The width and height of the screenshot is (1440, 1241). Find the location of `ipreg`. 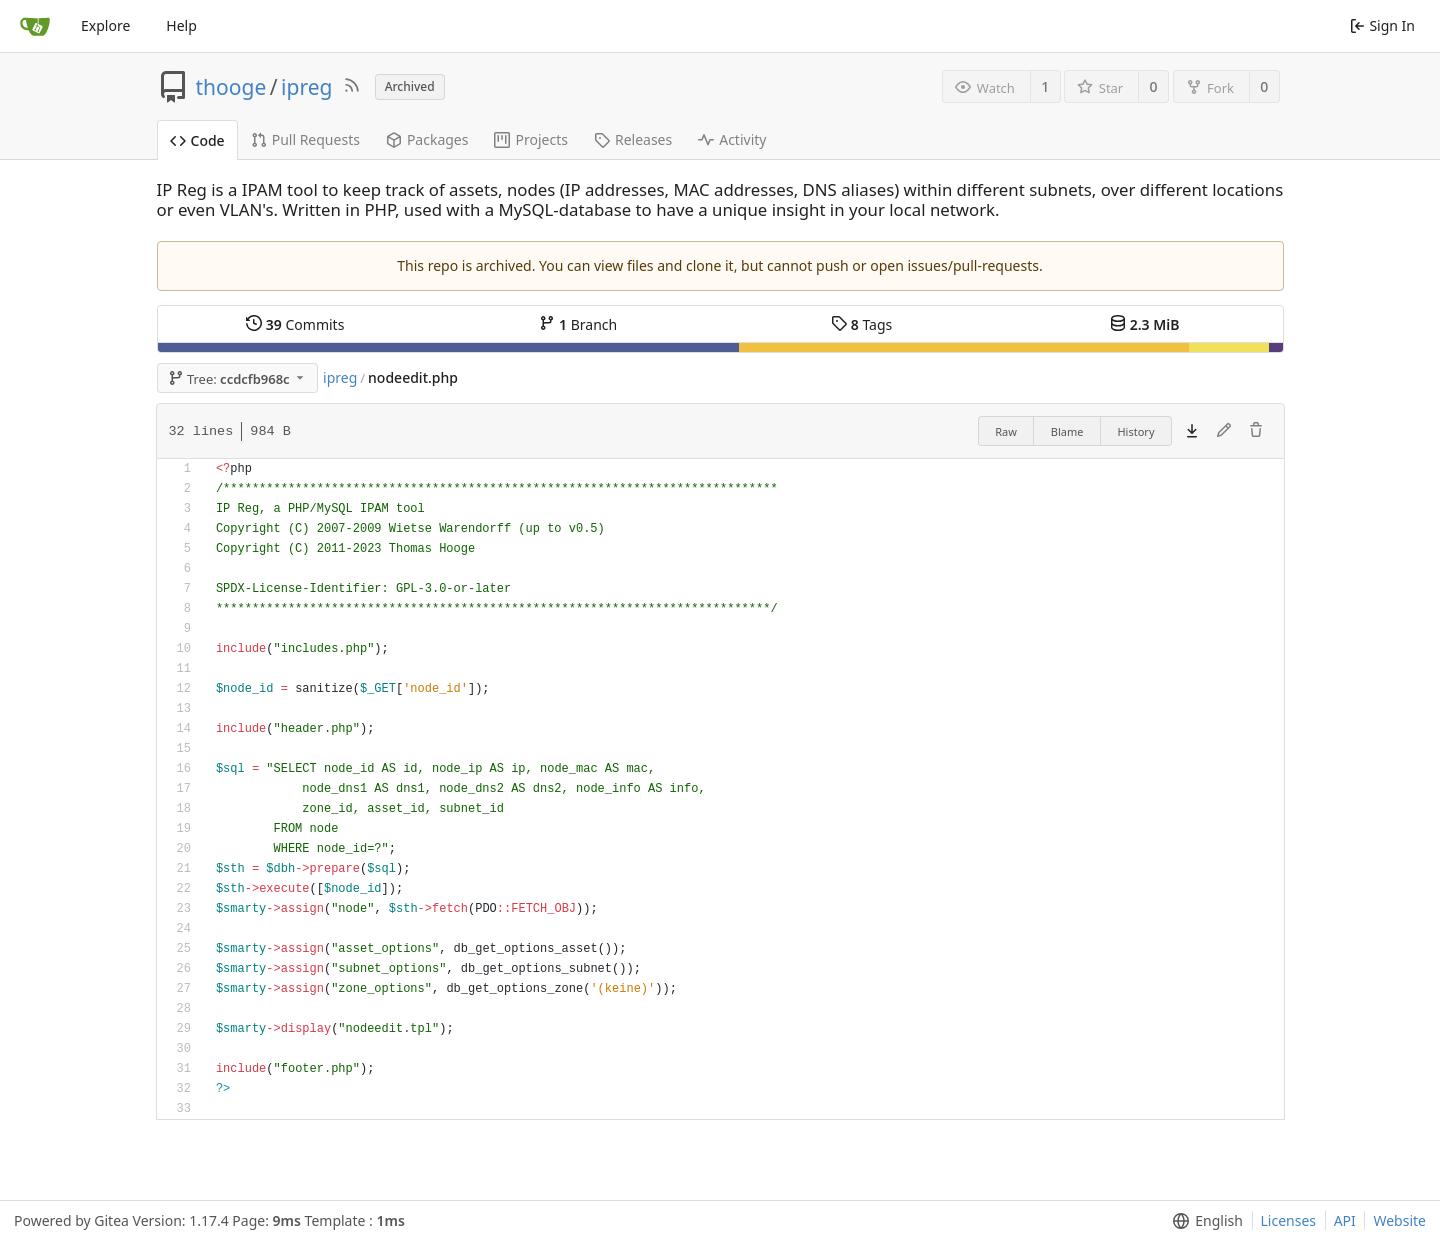

ipreg is located at coordinates (306, 87).